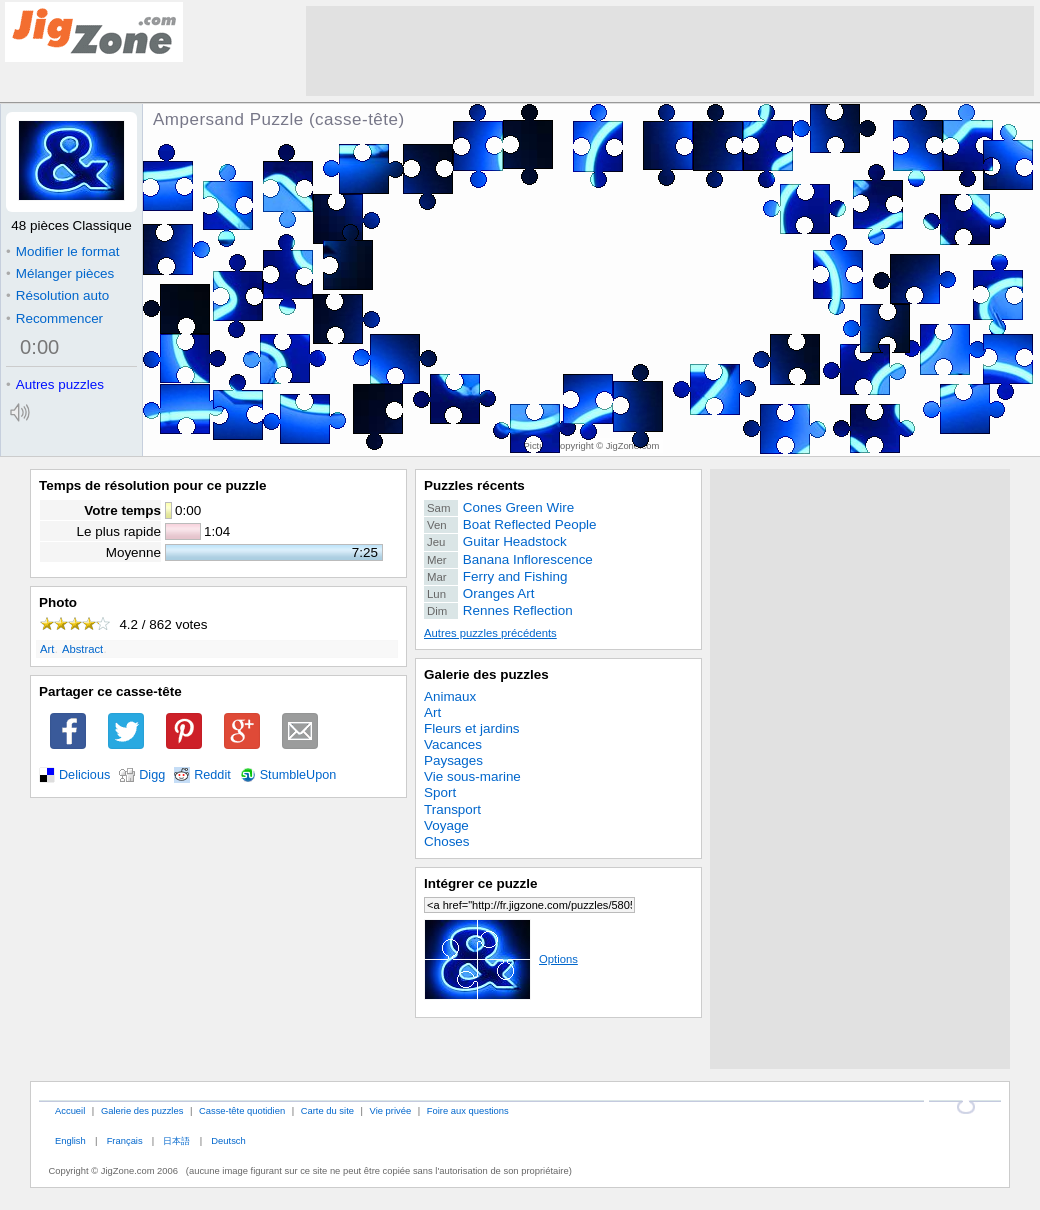  I want to click on Puzzles récents, so click(474, 485).